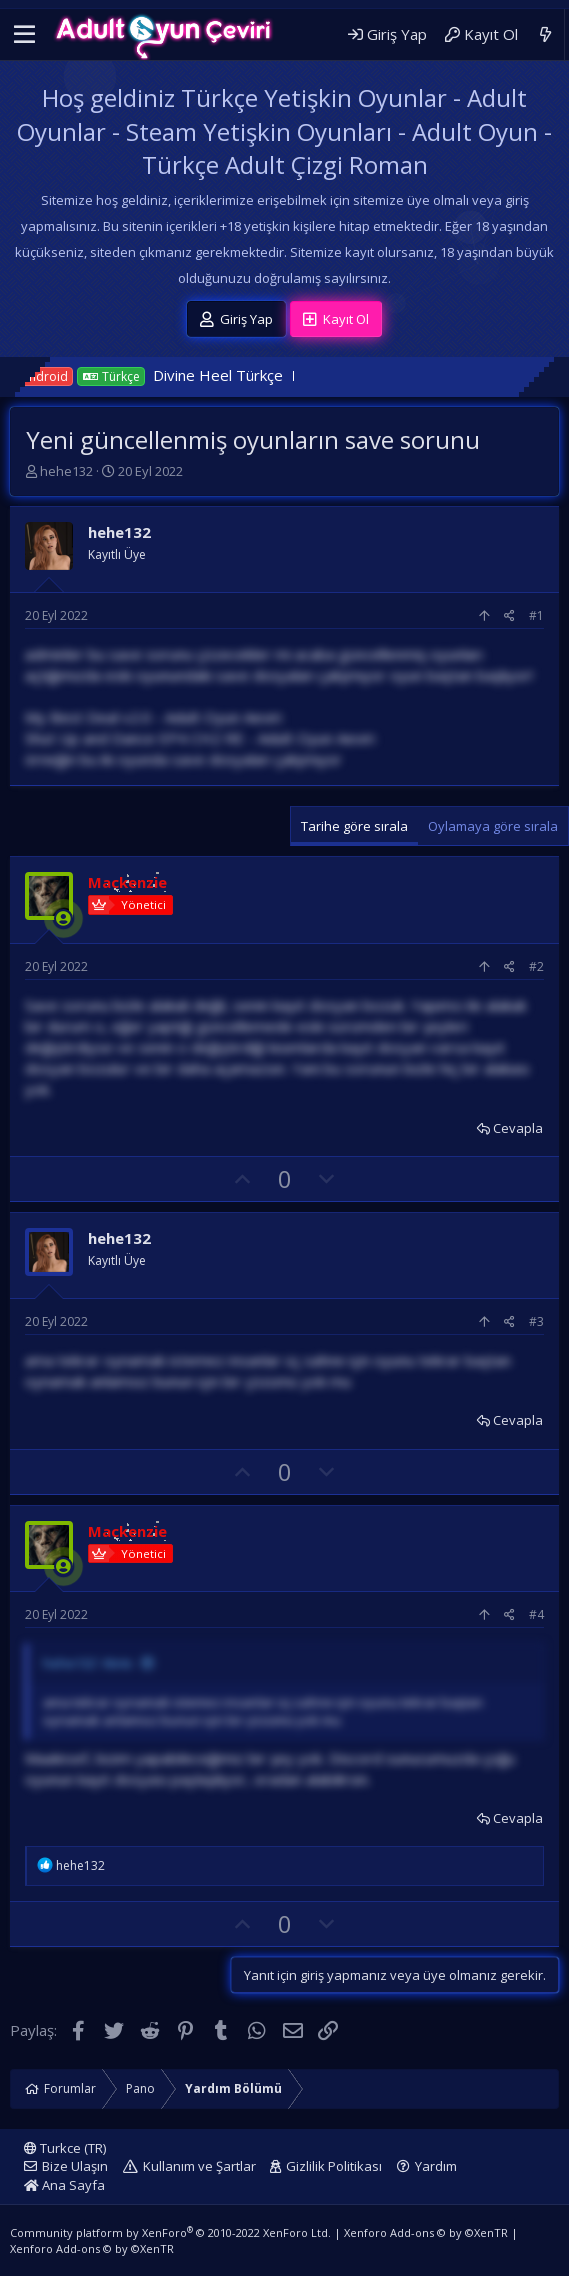  I want to click on Kullanım ve Şartlar, so click(199, 2166).